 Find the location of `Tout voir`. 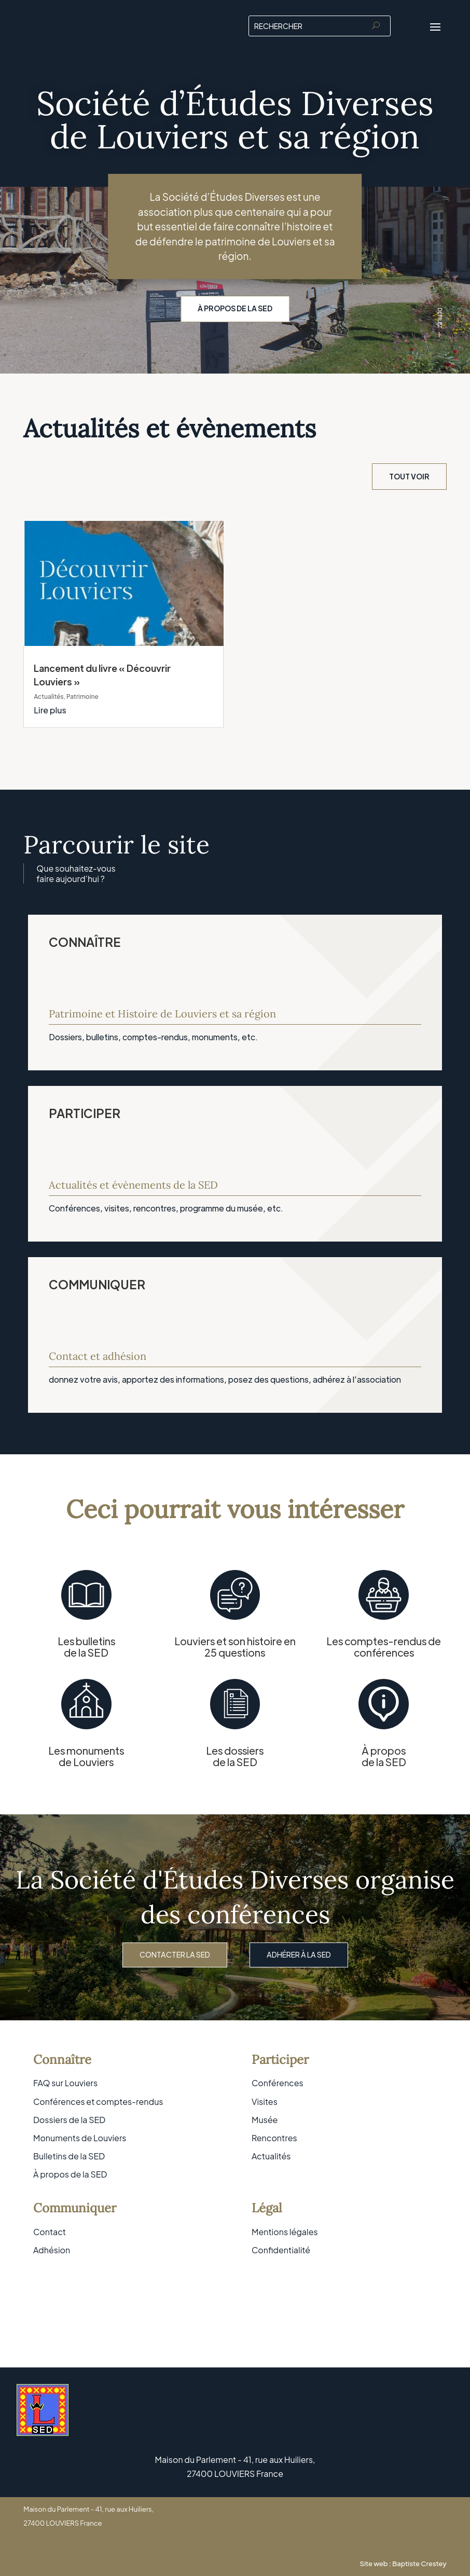

Tout voir is located at coordinates (409, 476).